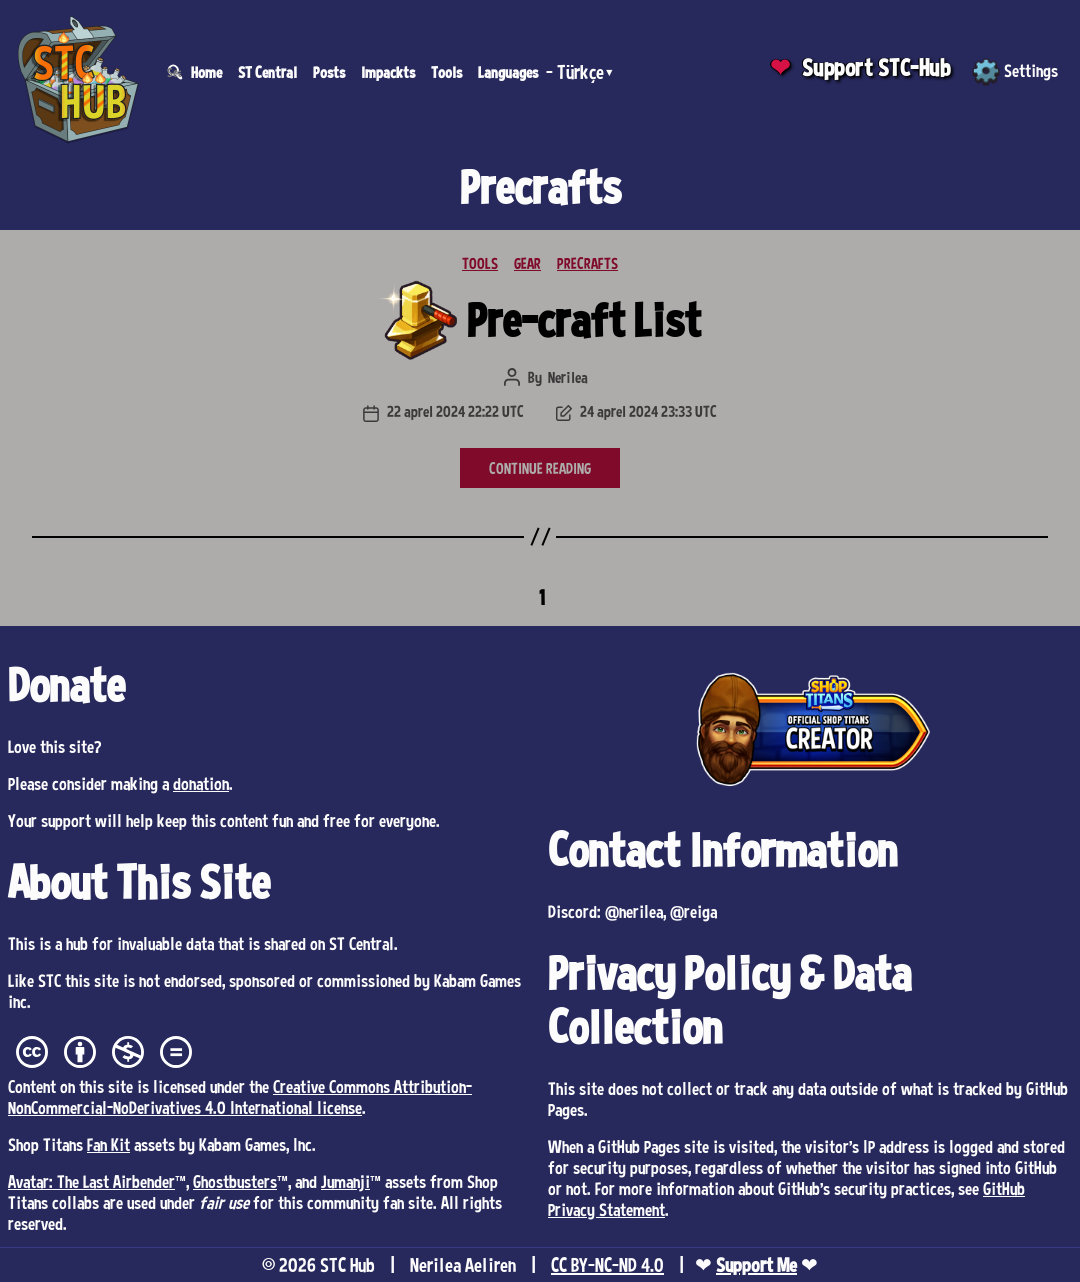 The width and height of the screenshot is (1080, 1282). I want to click on Fan Kit, so click(108, 1144).